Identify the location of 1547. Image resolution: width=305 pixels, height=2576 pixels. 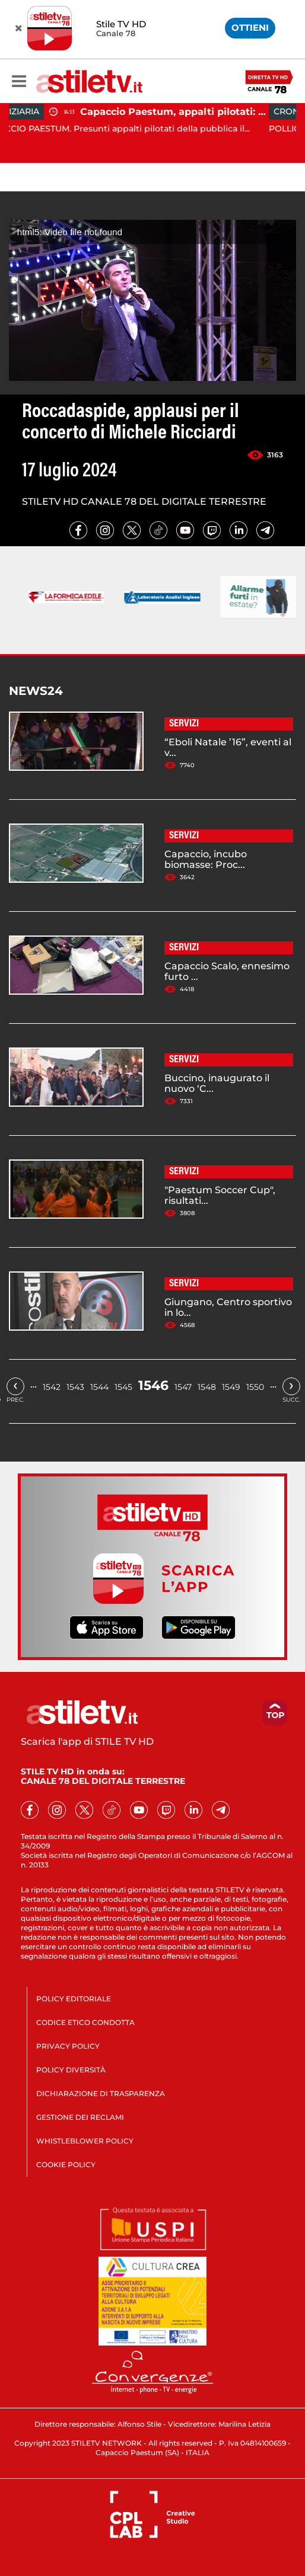
(183, 1387).